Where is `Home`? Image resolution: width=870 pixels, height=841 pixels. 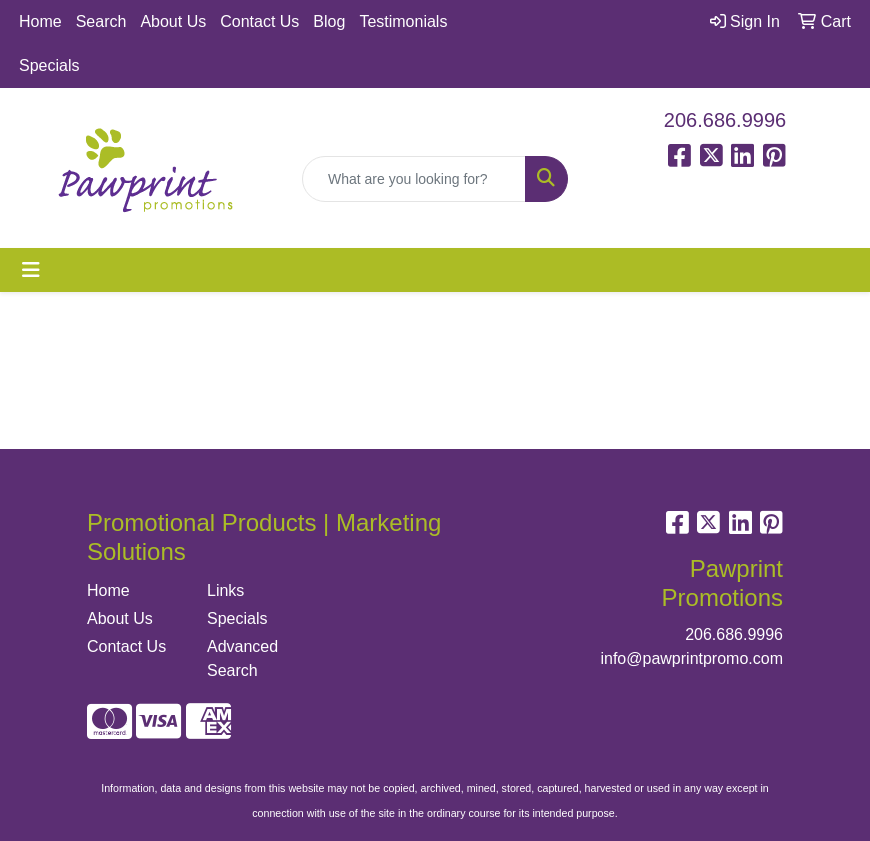
Home is located at coordinates (40, 21).